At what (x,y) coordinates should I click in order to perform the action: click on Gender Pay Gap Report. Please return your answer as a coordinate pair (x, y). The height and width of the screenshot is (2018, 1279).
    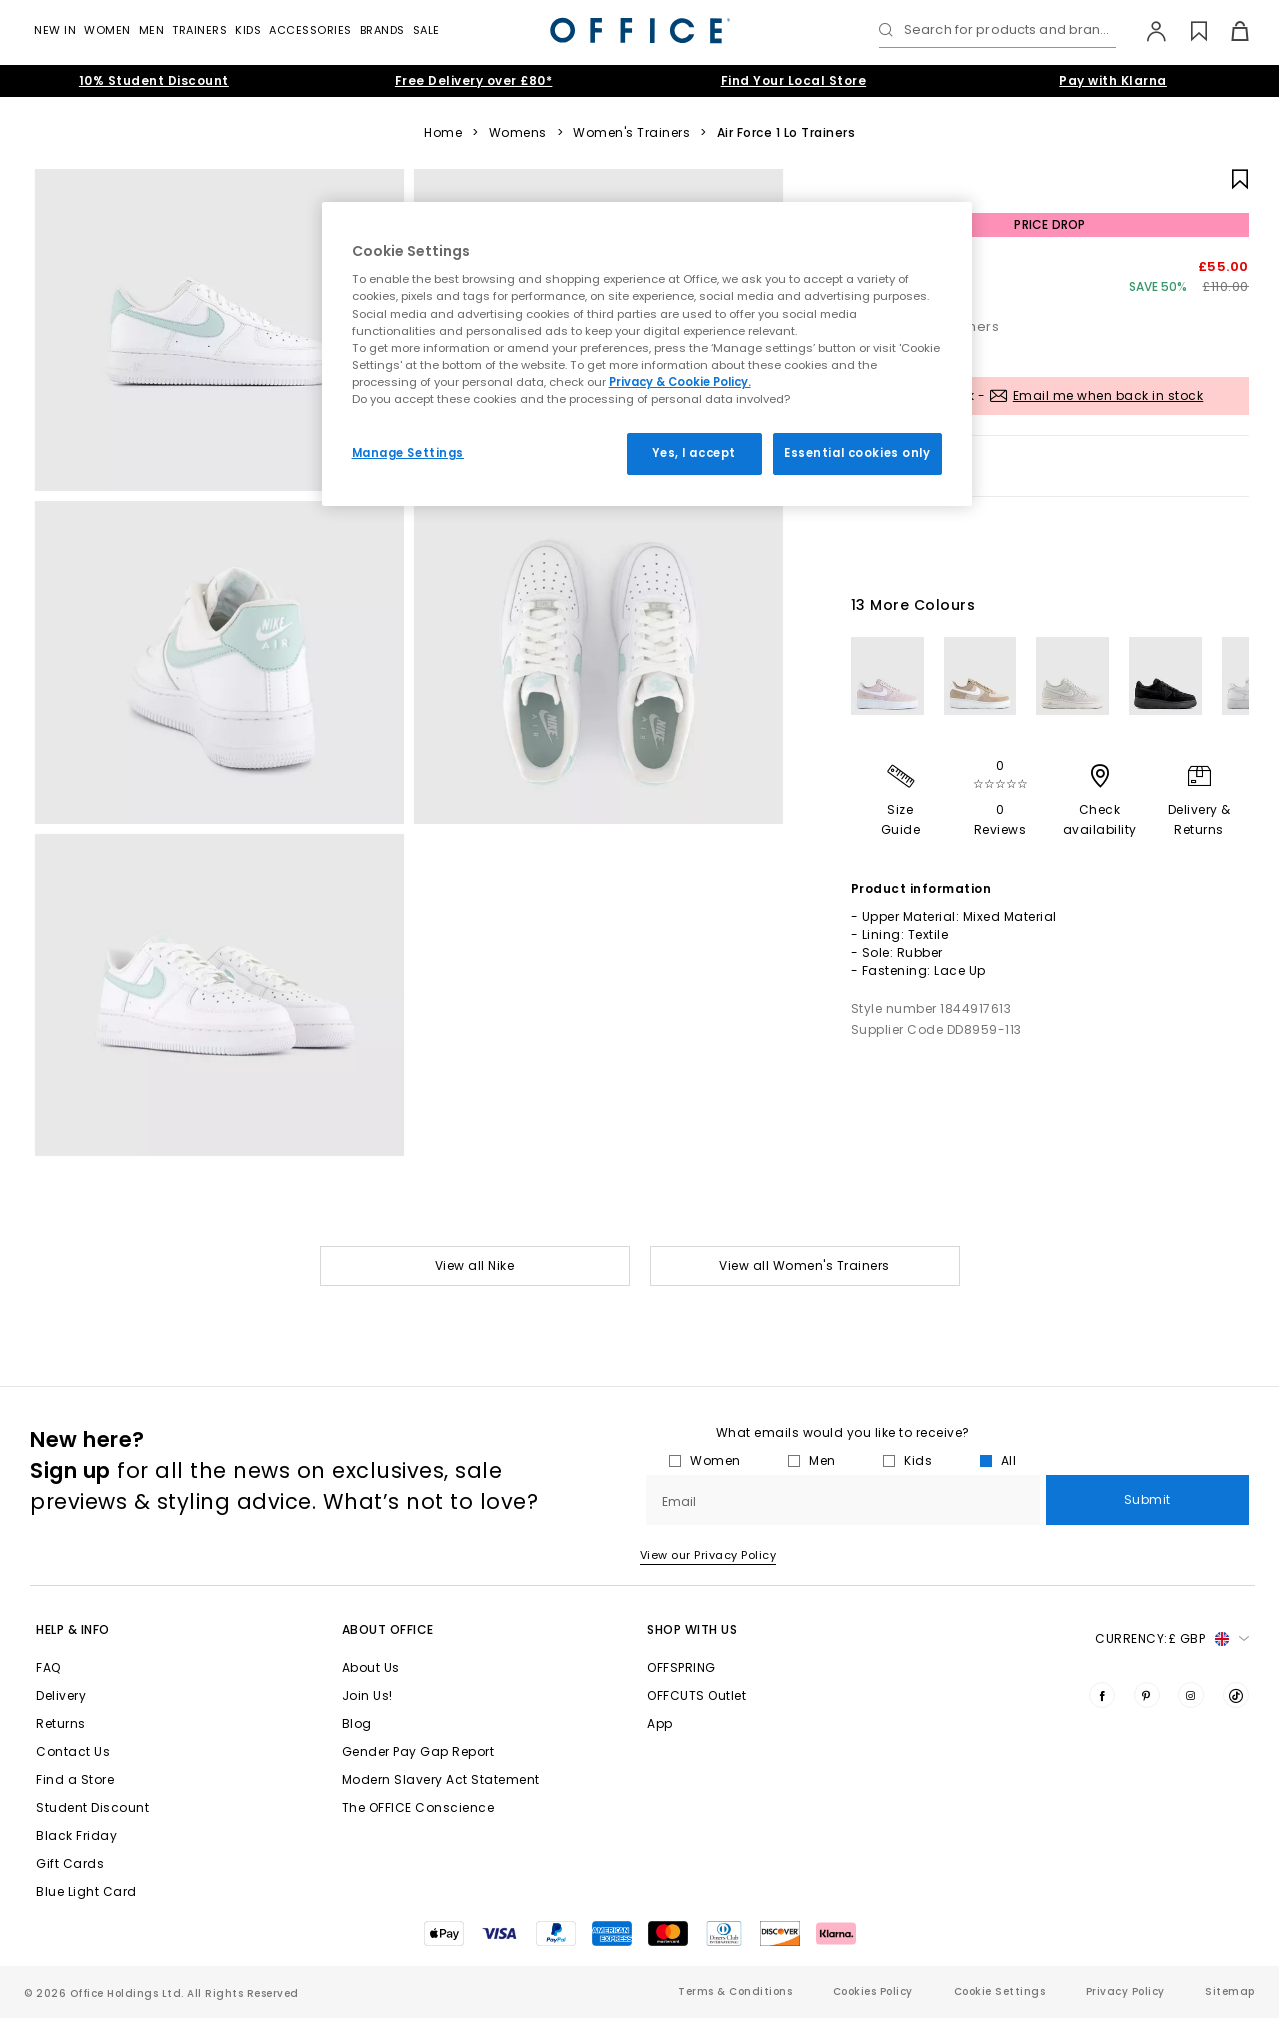
    Looking at the image, I should click on (418, 1751).